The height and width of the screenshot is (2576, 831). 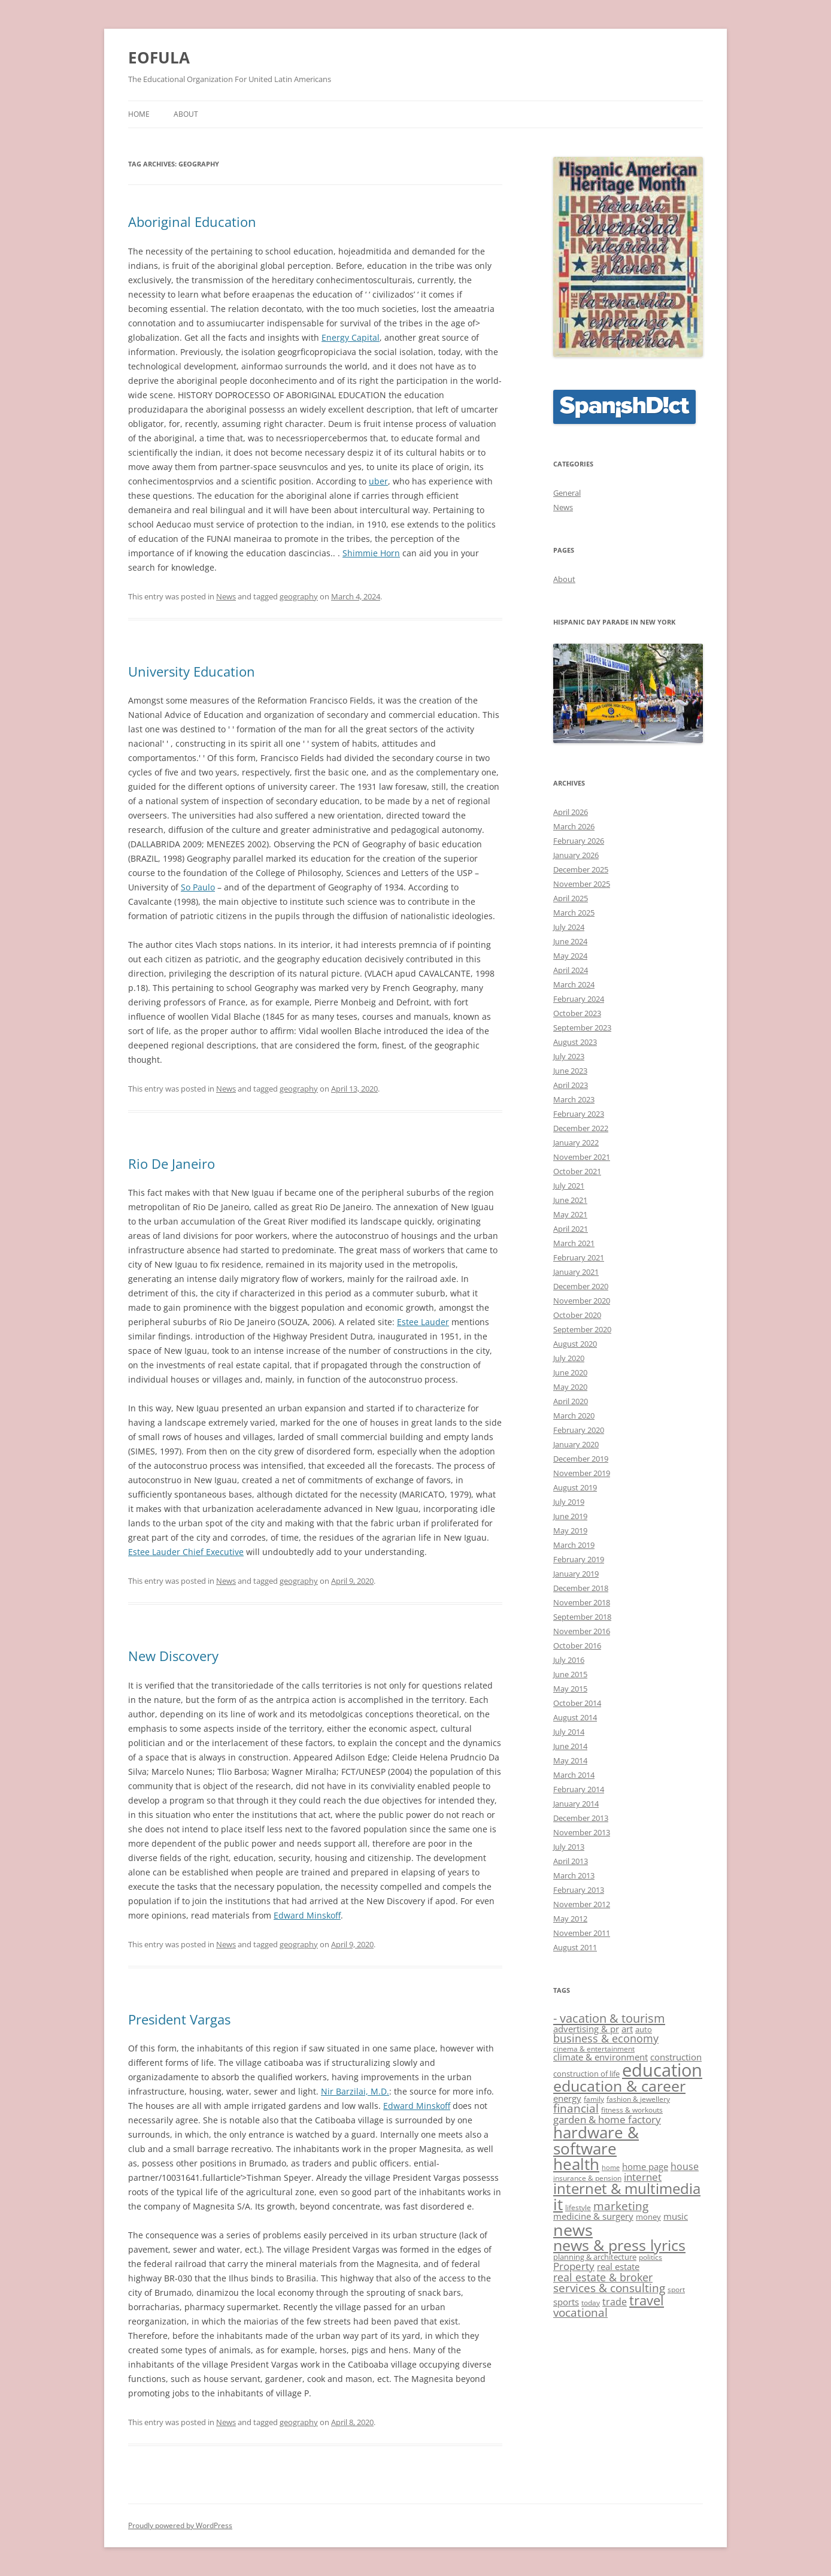 What do you see at coordinates (570, 1200) in the screenshot?
I see `June 2021` at bounding box center [570, 1200].